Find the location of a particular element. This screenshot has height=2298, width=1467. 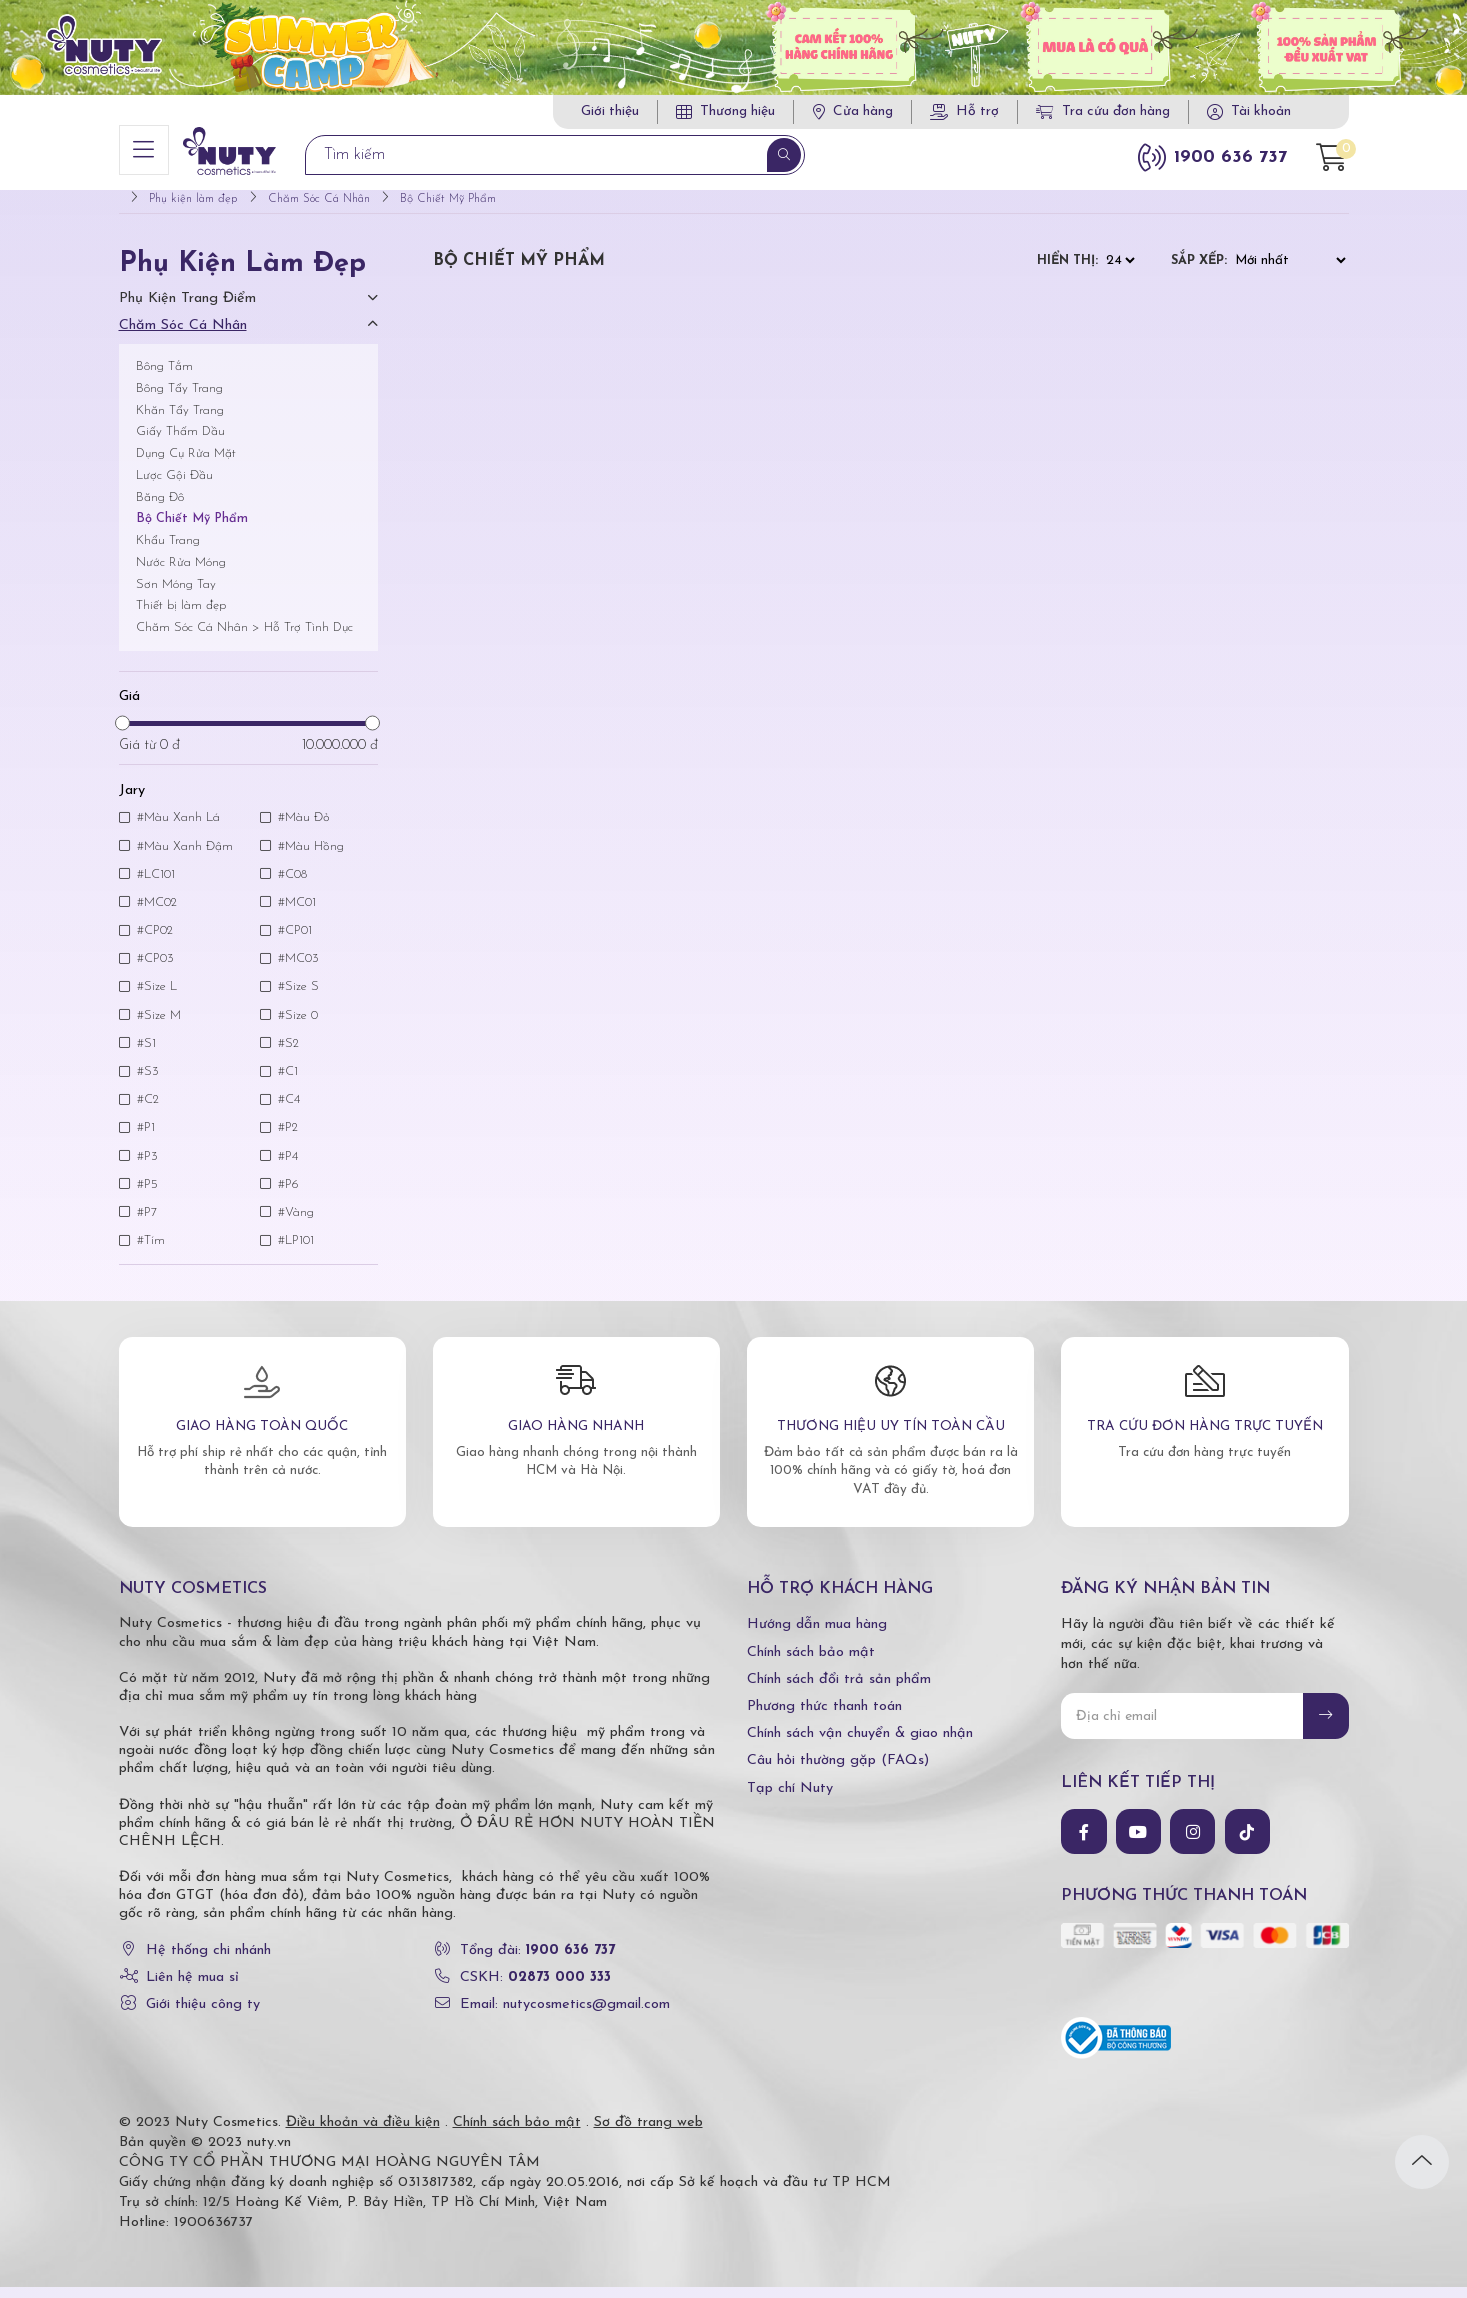

Phụ Kiện Trang Điểm is located at coordinates (187, 309).